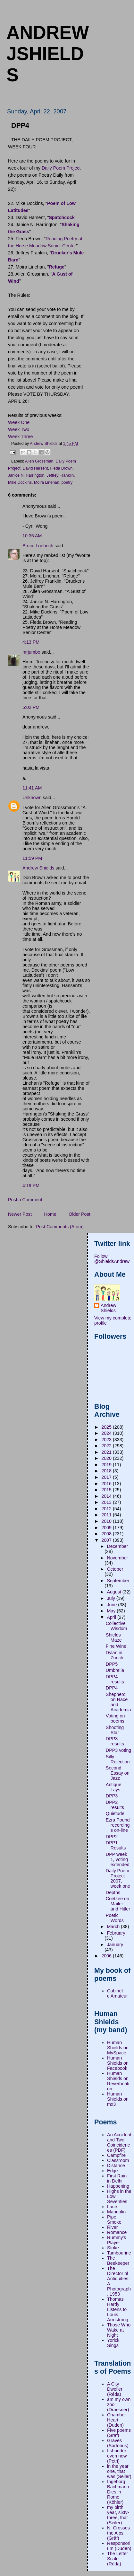 The width and height of the screenshot is (134, 2576). What do you see at coordinates (18, 422) in the screenshot?
I see `Week One` at bounding box center [18, 422].